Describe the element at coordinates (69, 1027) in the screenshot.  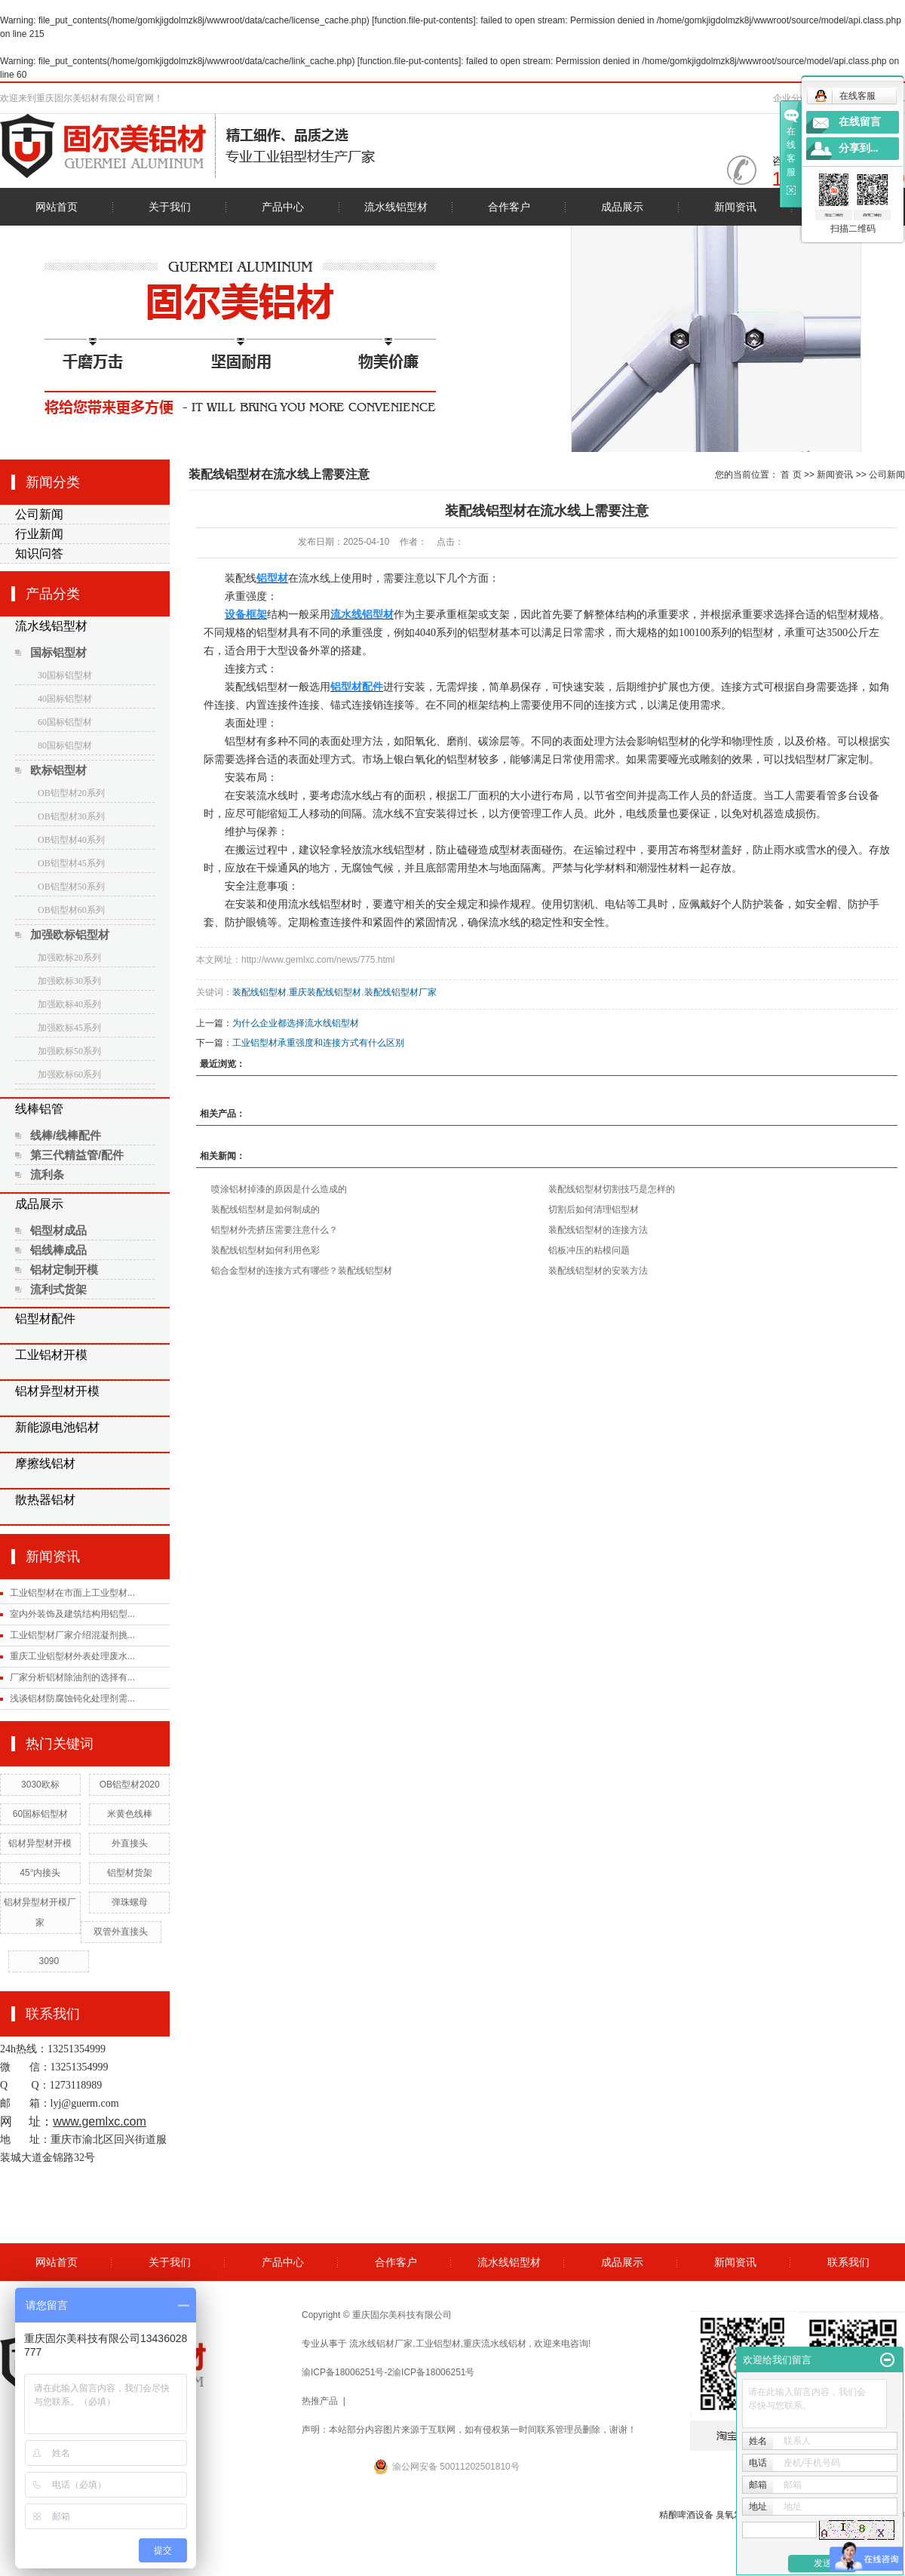
I see `加强欧标45系列` at that location.